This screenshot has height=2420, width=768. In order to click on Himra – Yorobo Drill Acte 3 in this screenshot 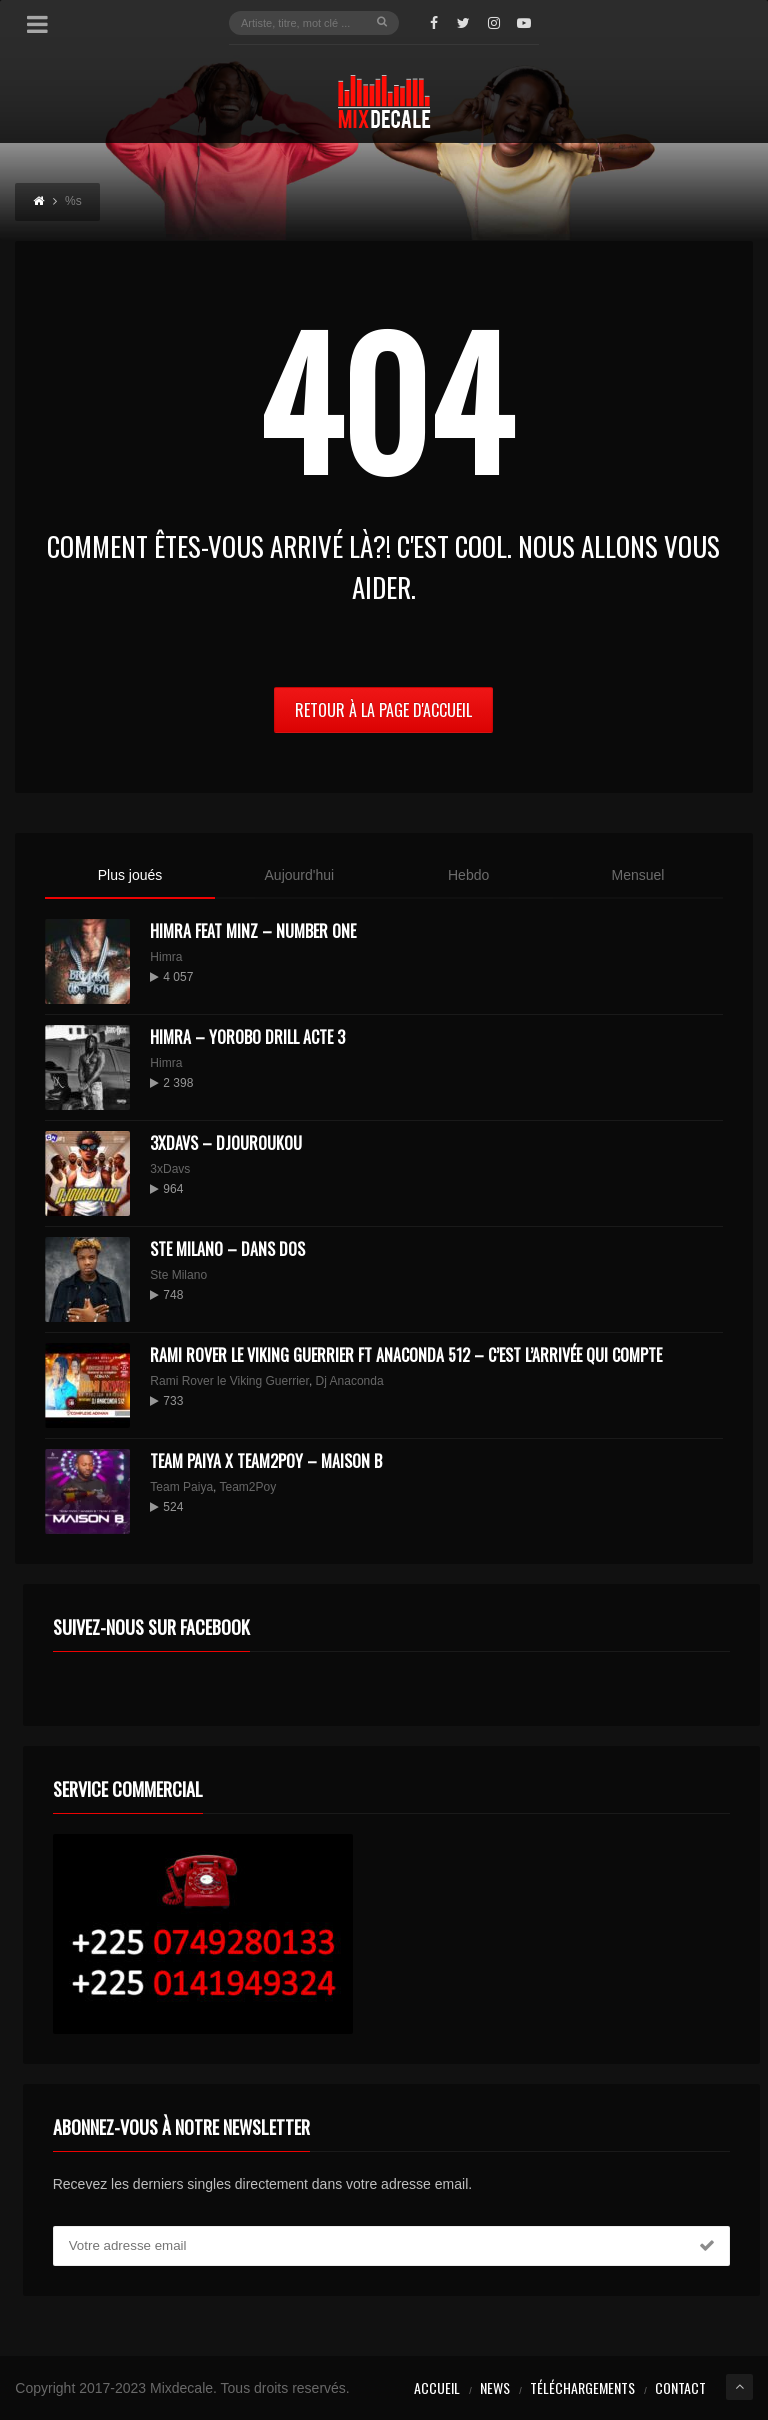, I will do `click(247, 1037)`.